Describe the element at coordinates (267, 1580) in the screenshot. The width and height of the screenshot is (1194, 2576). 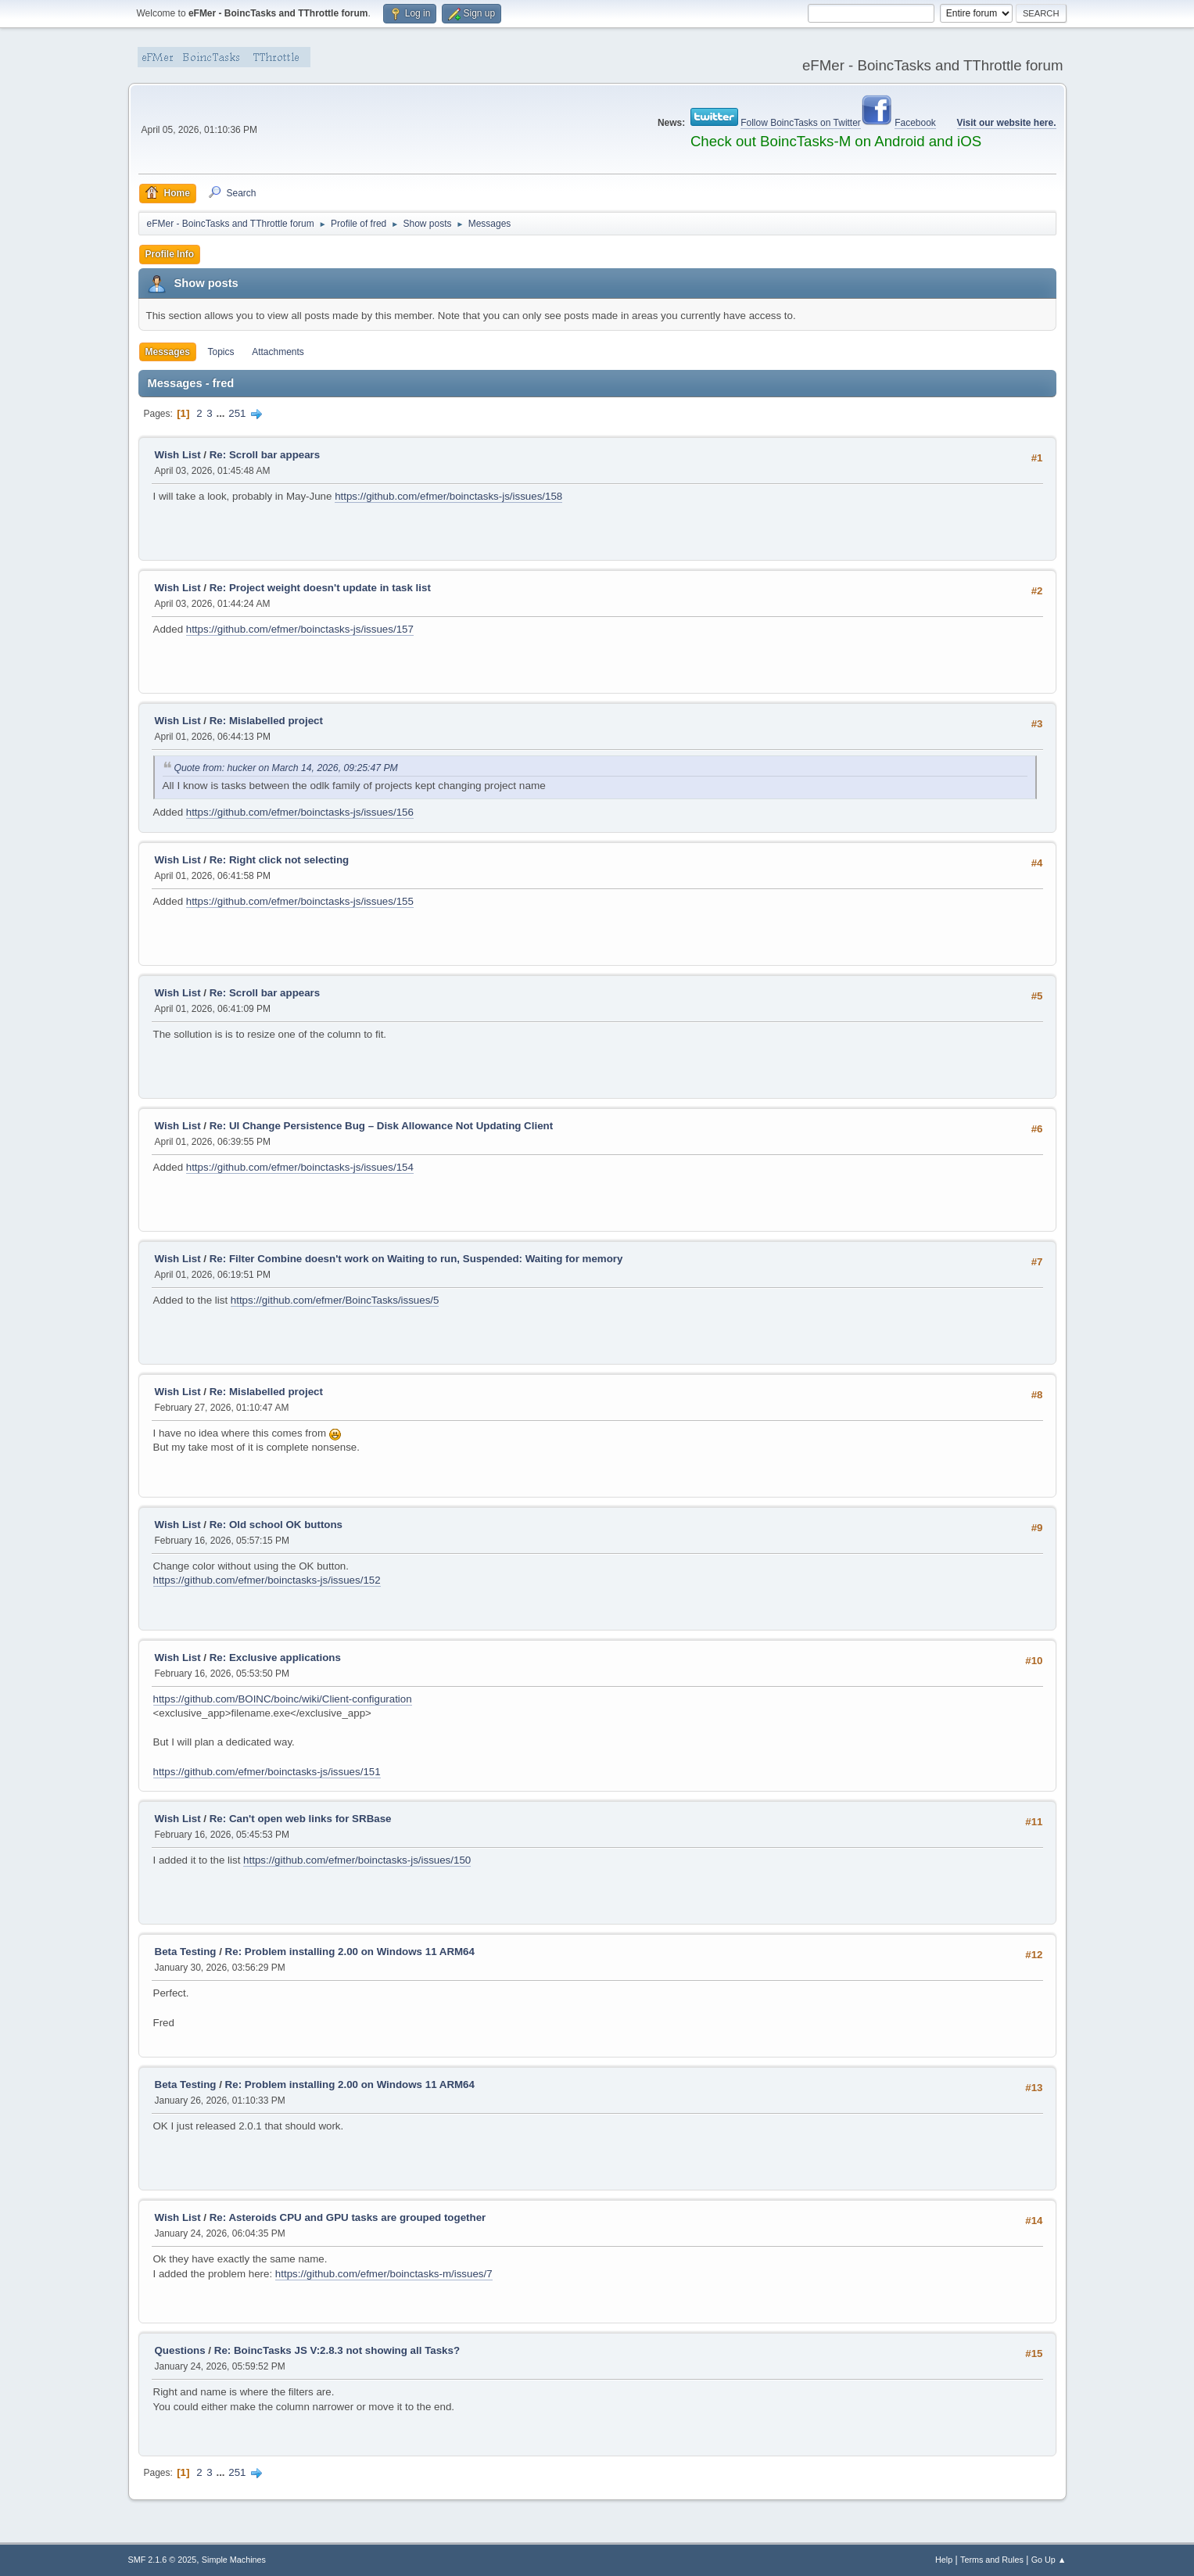
I see `https://github.com/efmer/boinctasks-js/issues/152` at that location.